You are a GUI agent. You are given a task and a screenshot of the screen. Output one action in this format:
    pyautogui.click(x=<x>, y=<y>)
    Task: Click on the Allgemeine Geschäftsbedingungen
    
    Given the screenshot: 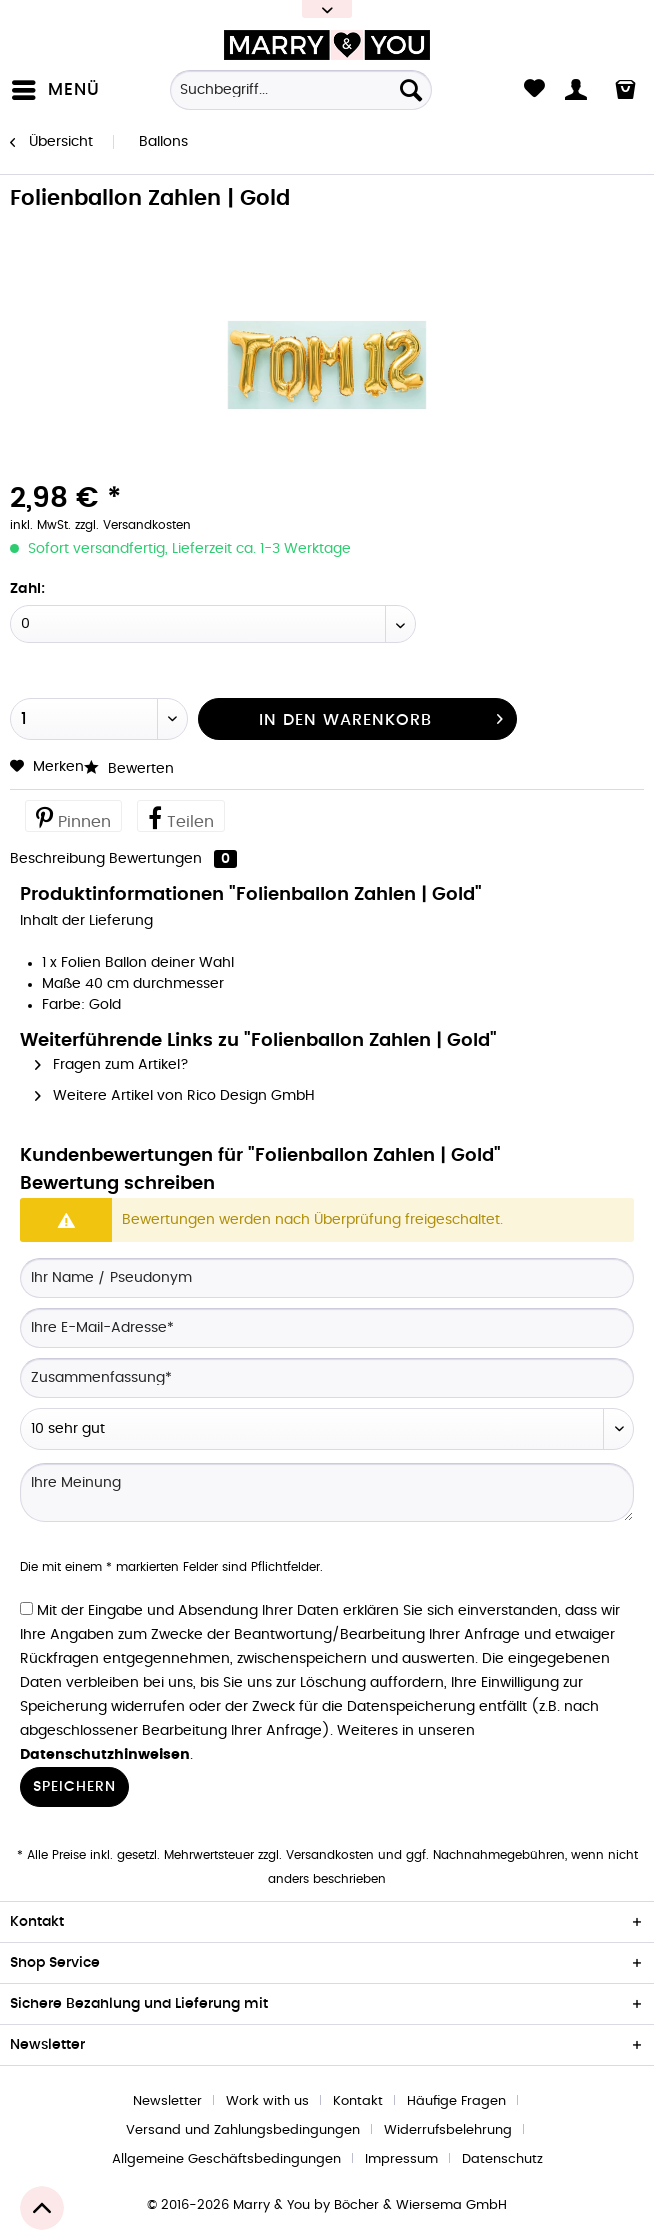 What is the action you would take?
    pyautogui.click(x=226, y=2159)
    